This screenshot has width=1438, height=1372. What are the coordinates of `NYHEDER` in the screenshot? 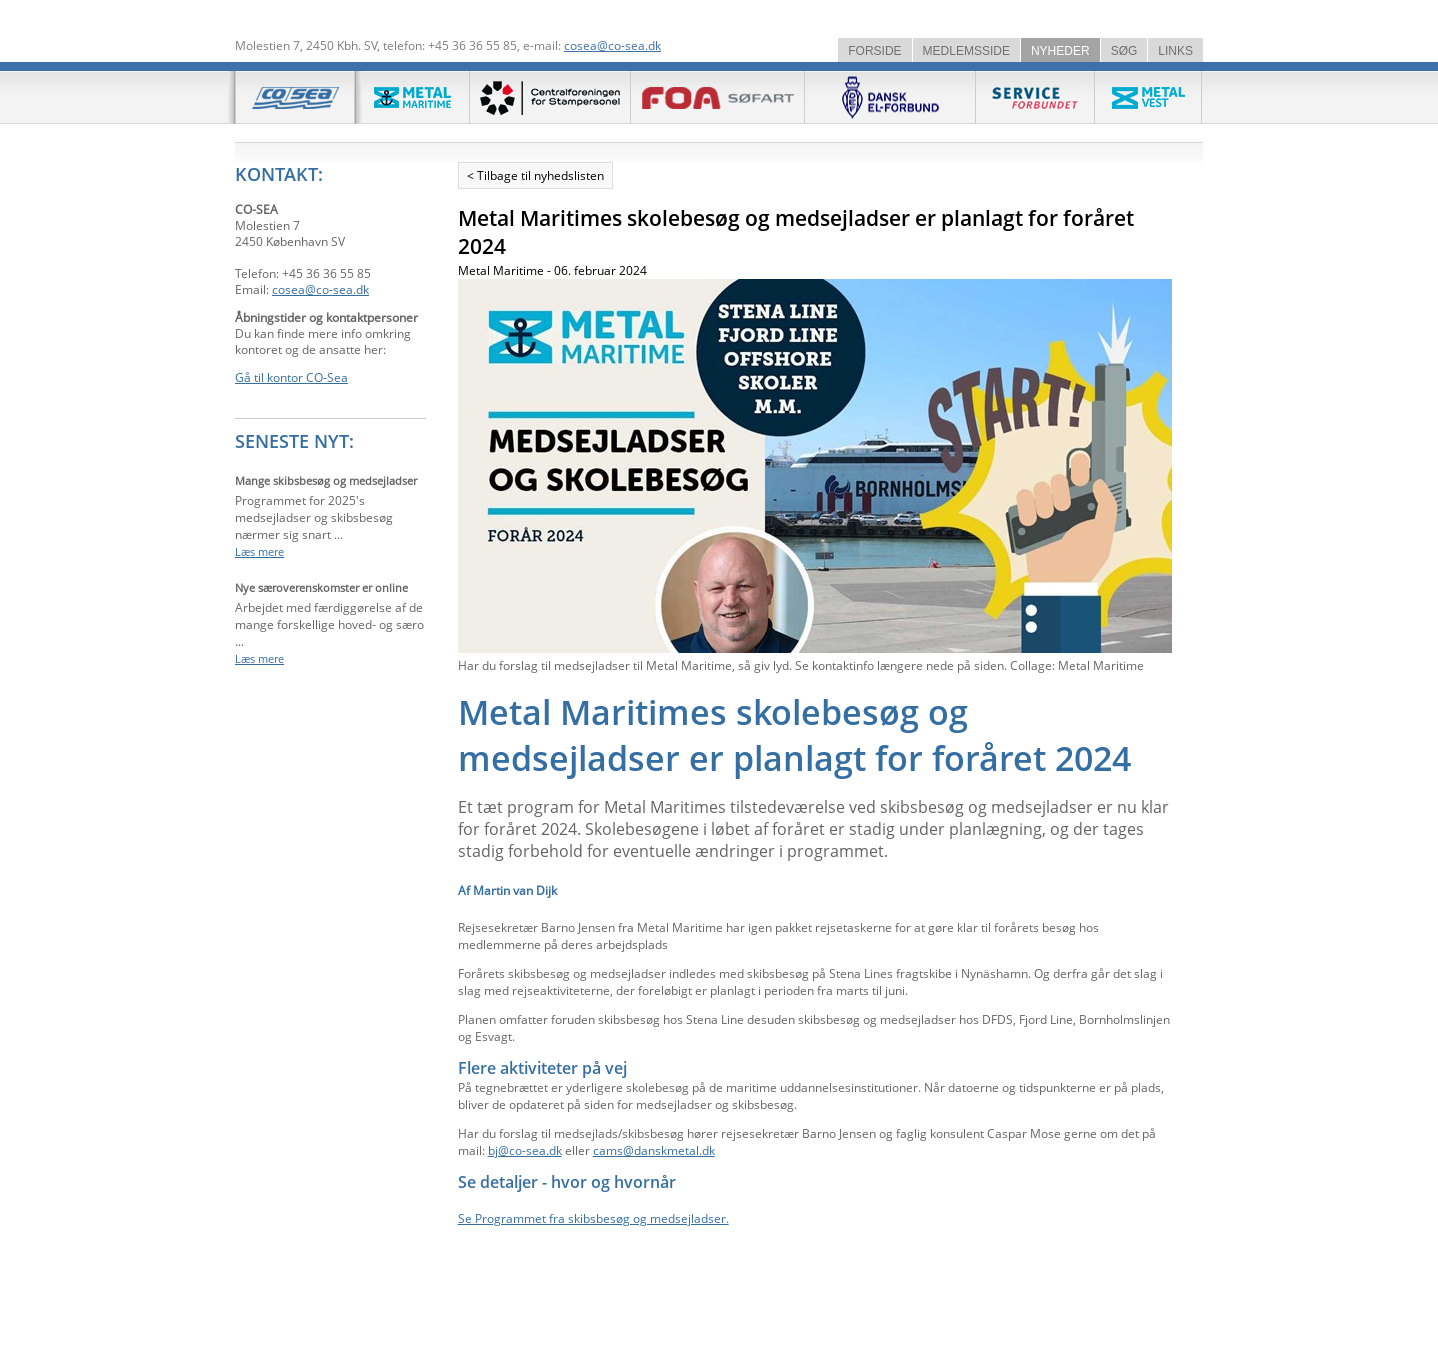 It's located at (1060, 51).